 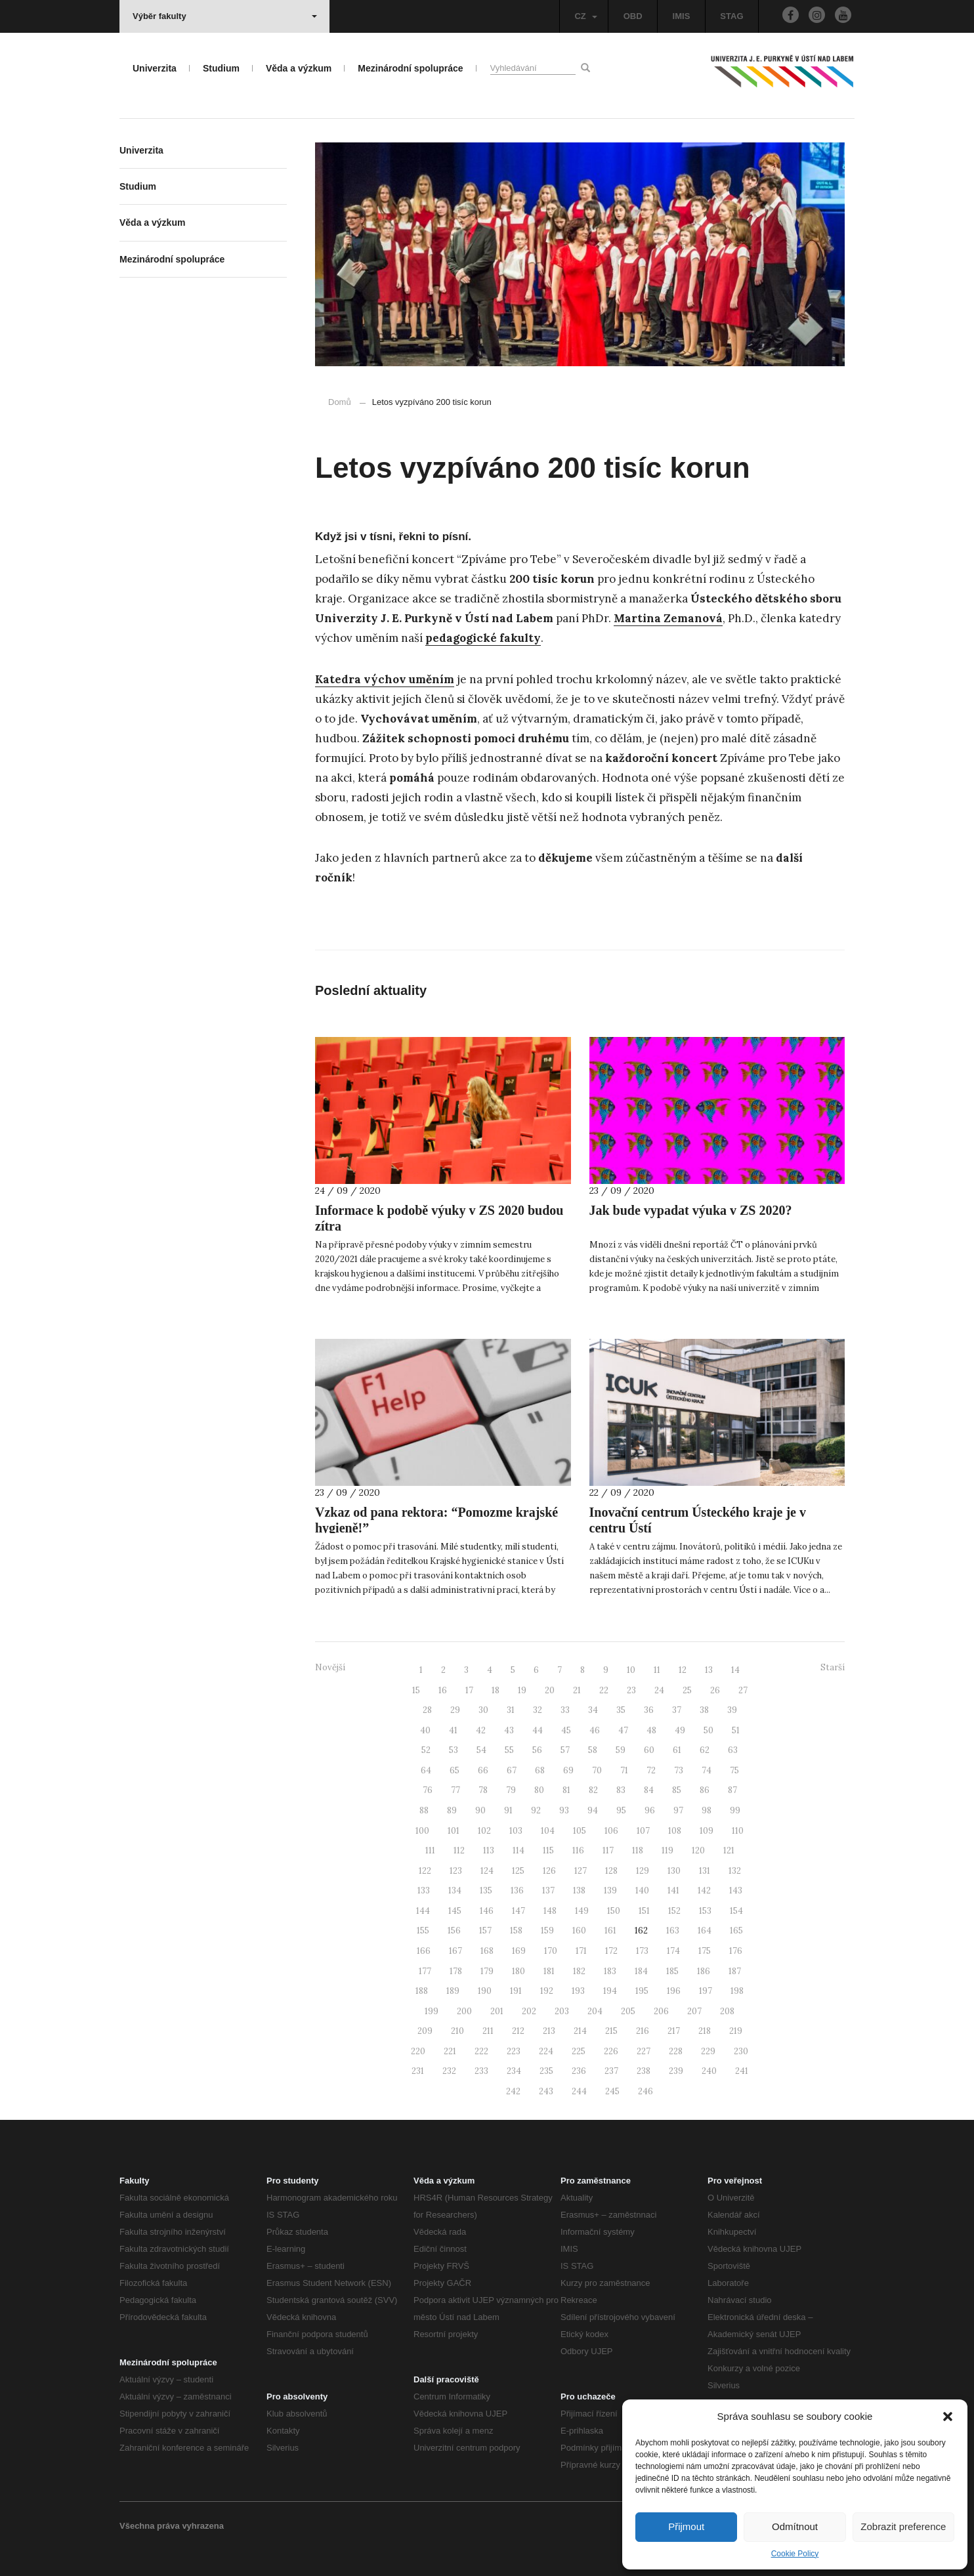 What do you see at coordinates (735, 1890) in the screenshot?
I see `143` at bounding box center [735, 1890].